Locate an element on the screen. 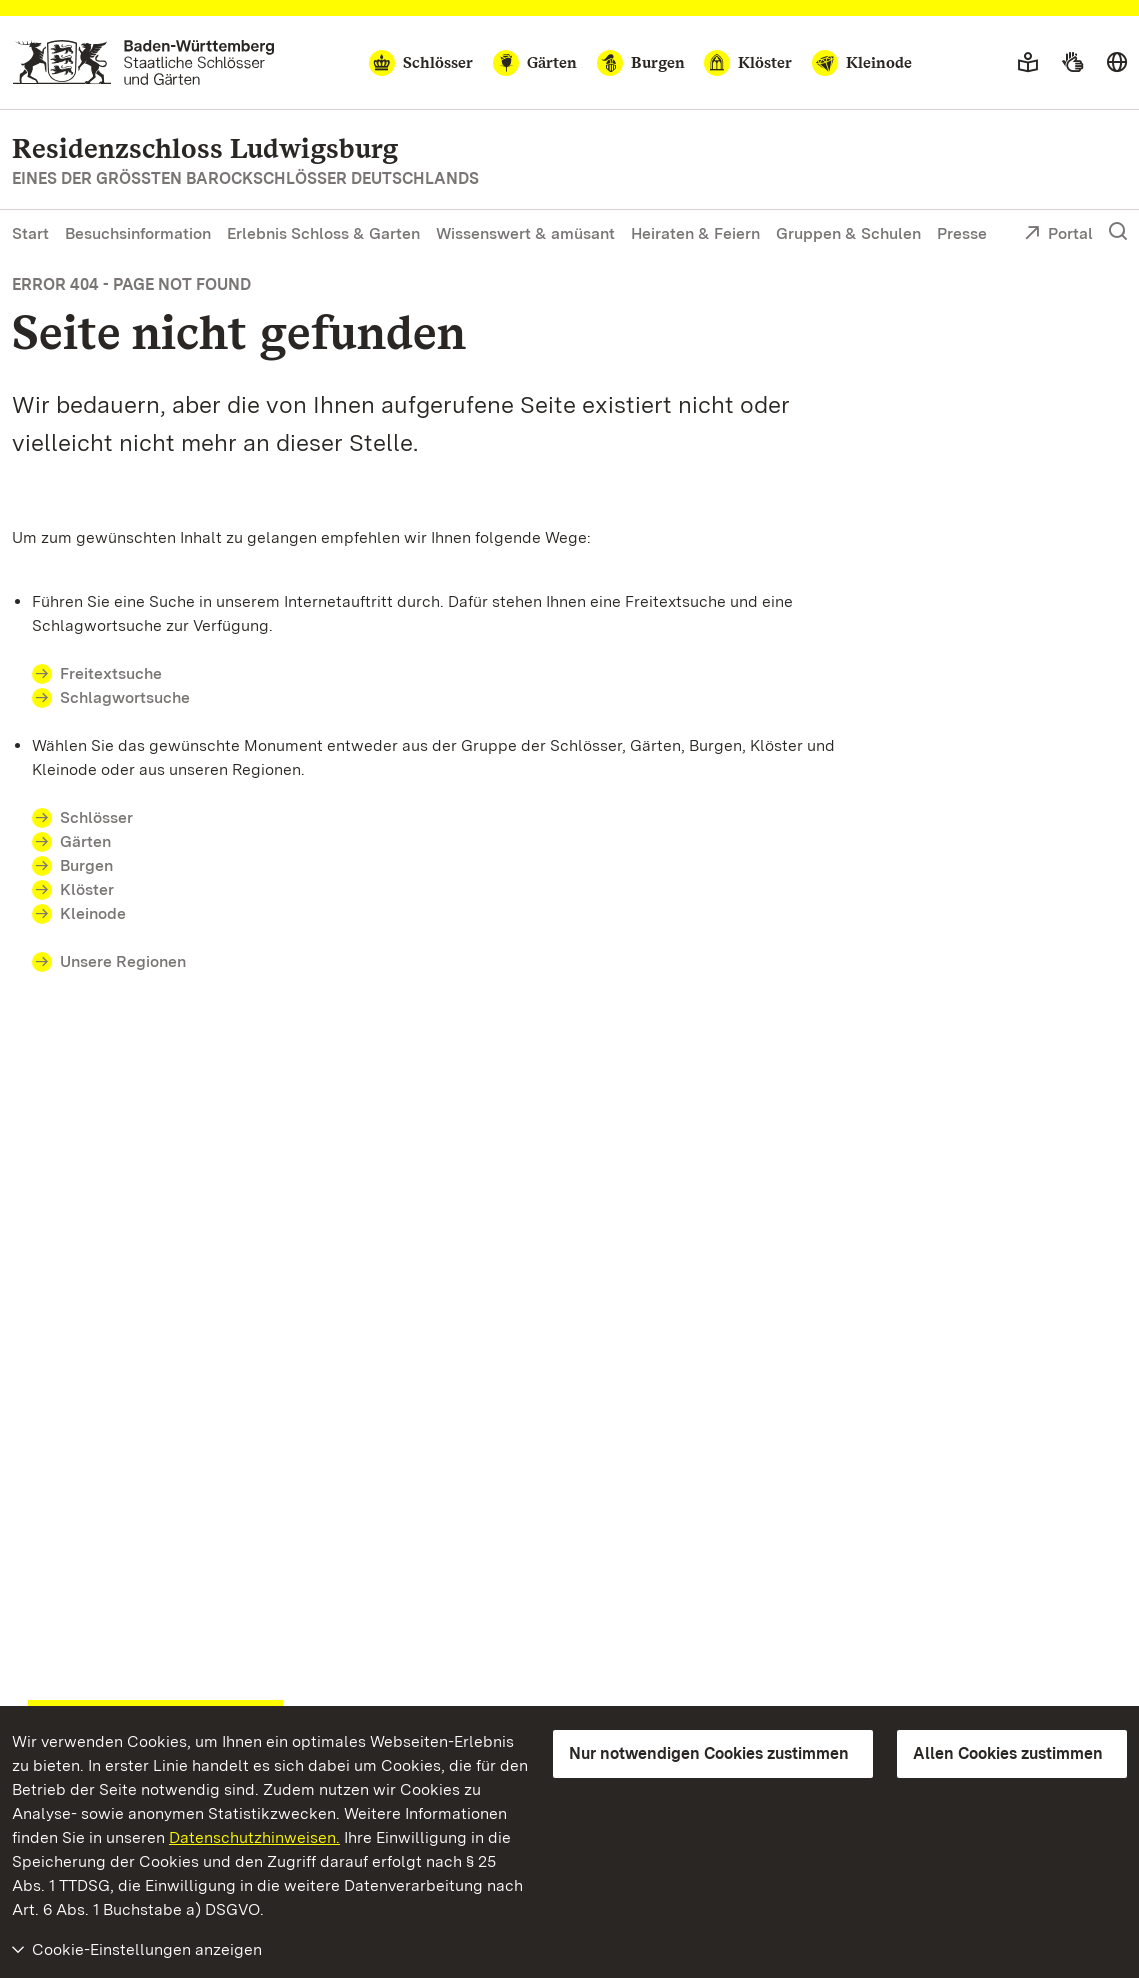 Image resolution: width=1139 pixels, height=1978 pixels. Wissenswert & amüsant is located at coordinates (525, 233).